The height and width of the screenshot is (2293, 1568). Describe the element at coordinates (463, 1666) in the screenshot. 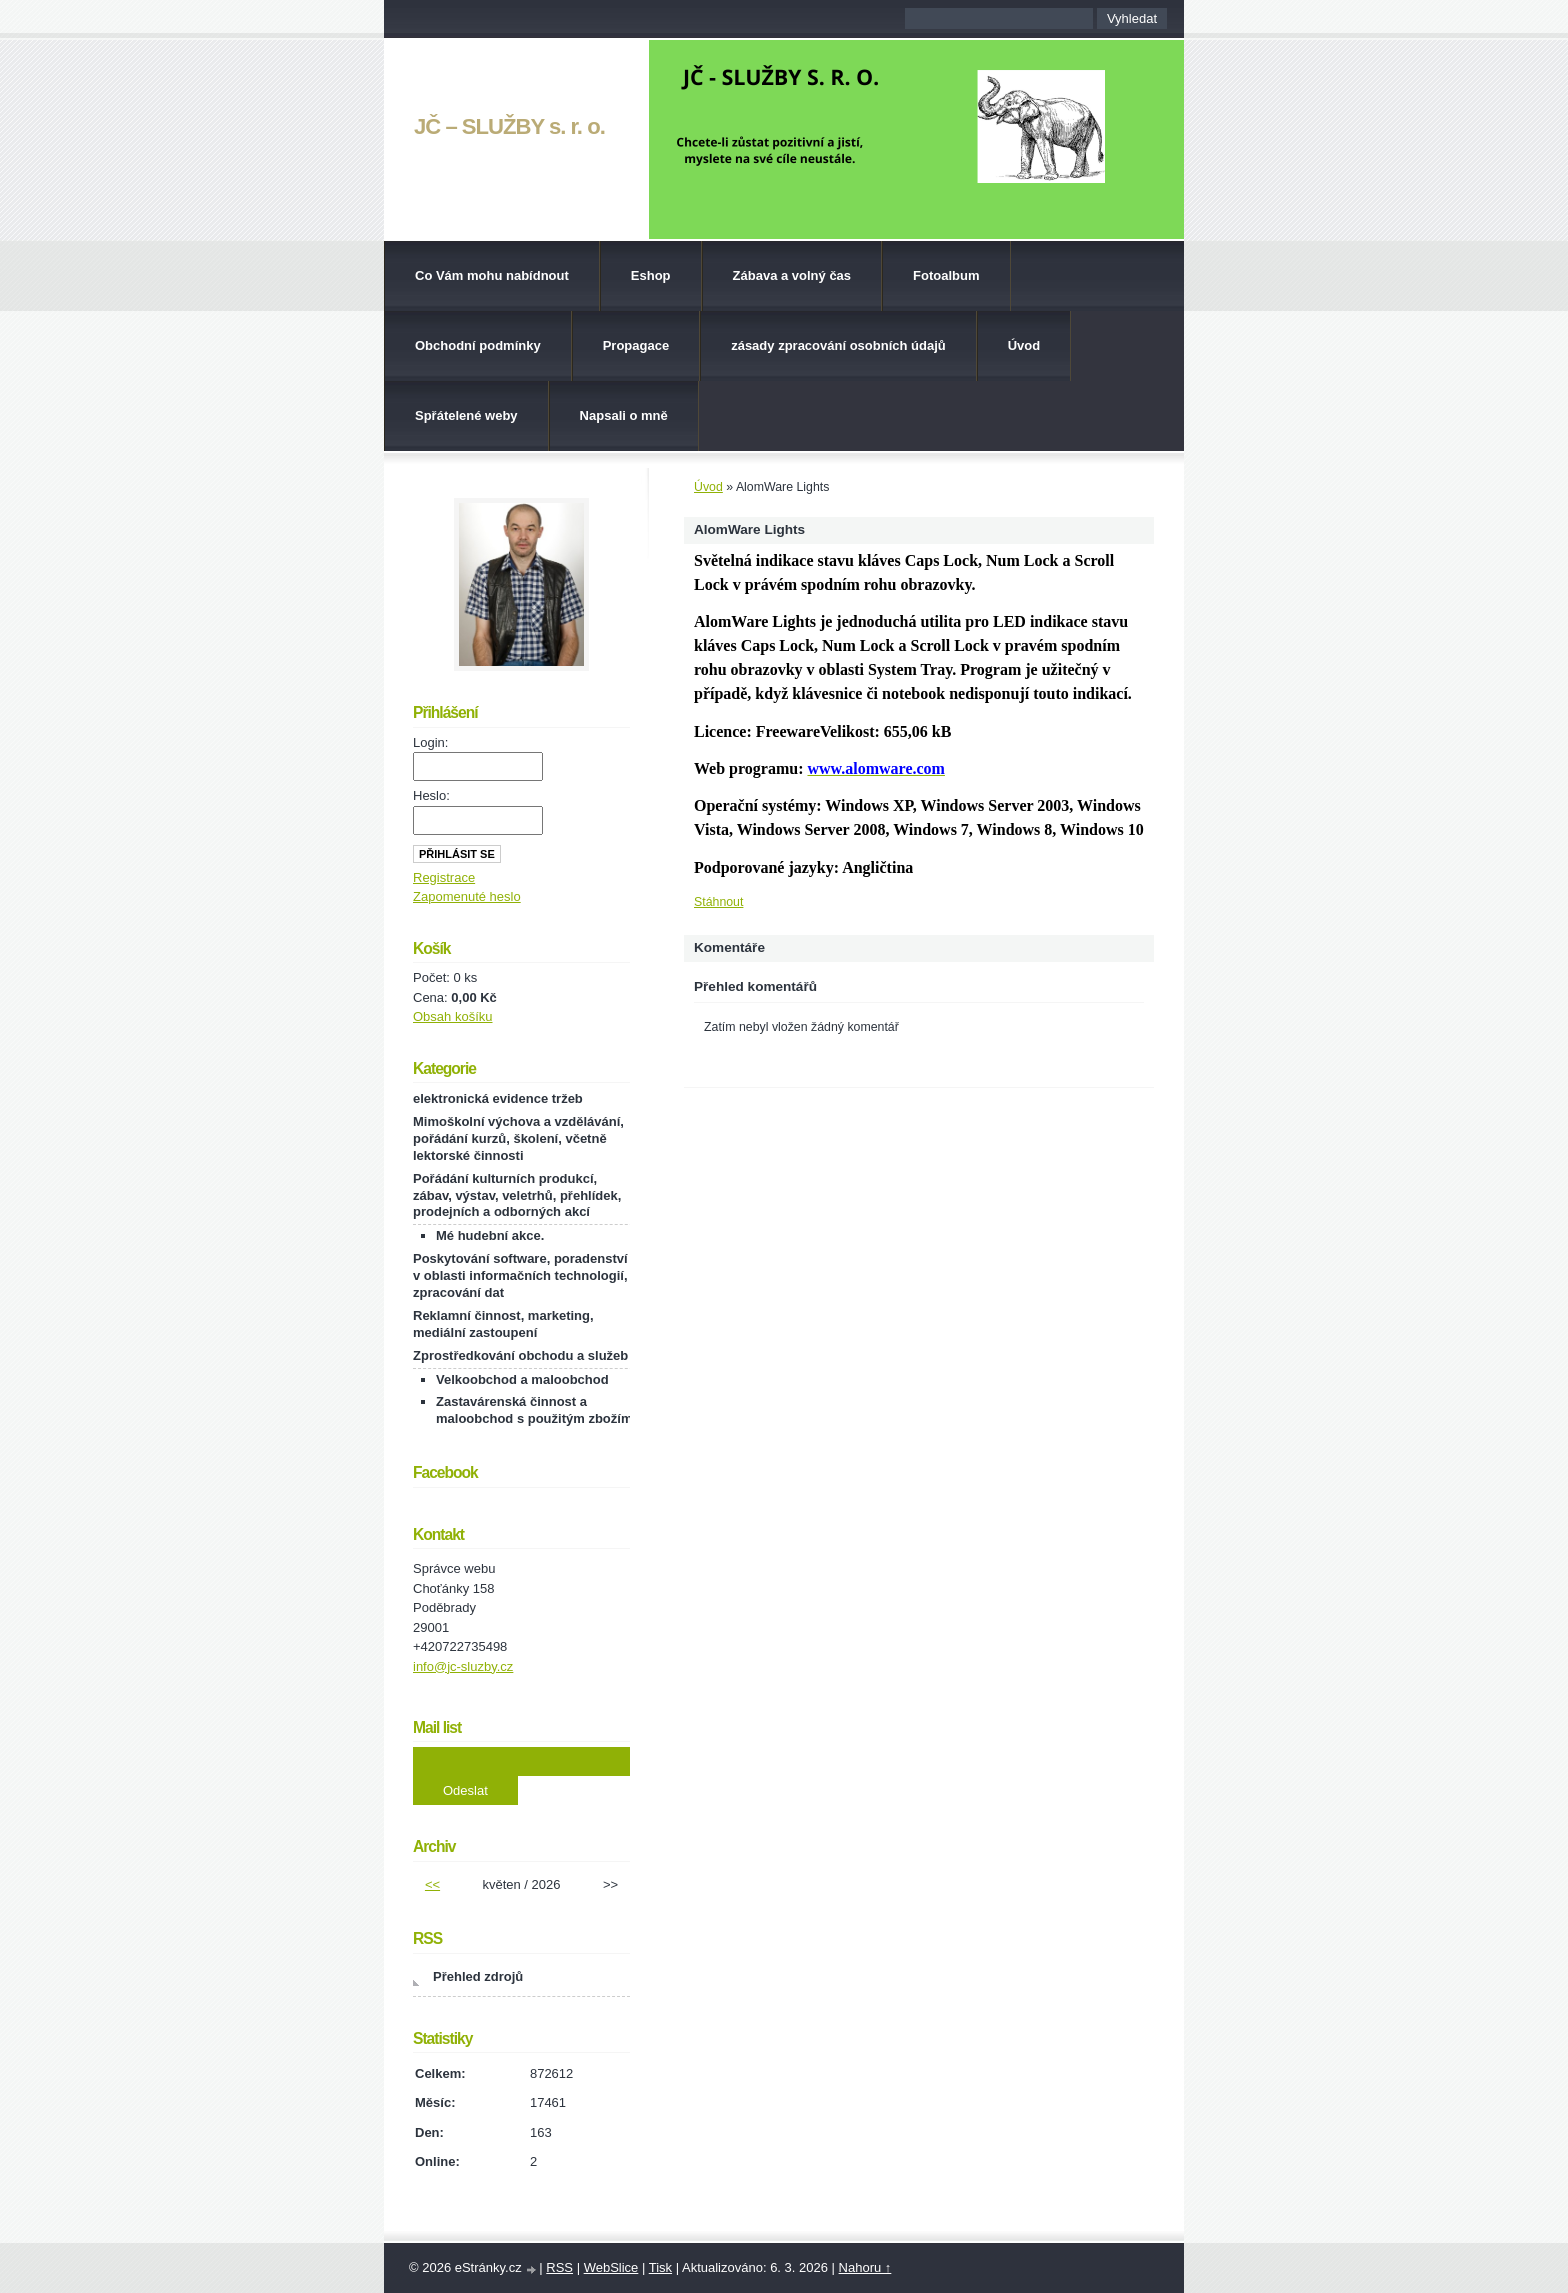

I see `info@jc-sluzby.cz` at that location.